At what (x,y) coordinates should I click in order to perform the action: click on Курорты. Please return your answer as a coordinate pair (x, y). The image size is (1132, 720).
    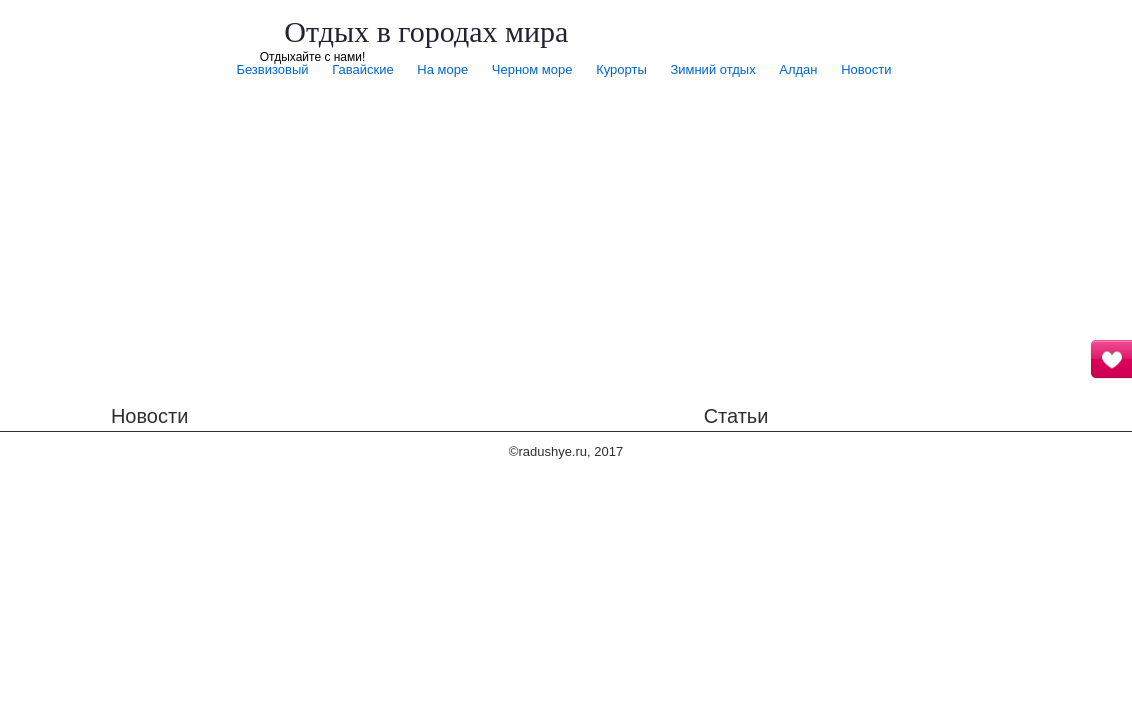
    Looking at the image, I should click on (621, 69).